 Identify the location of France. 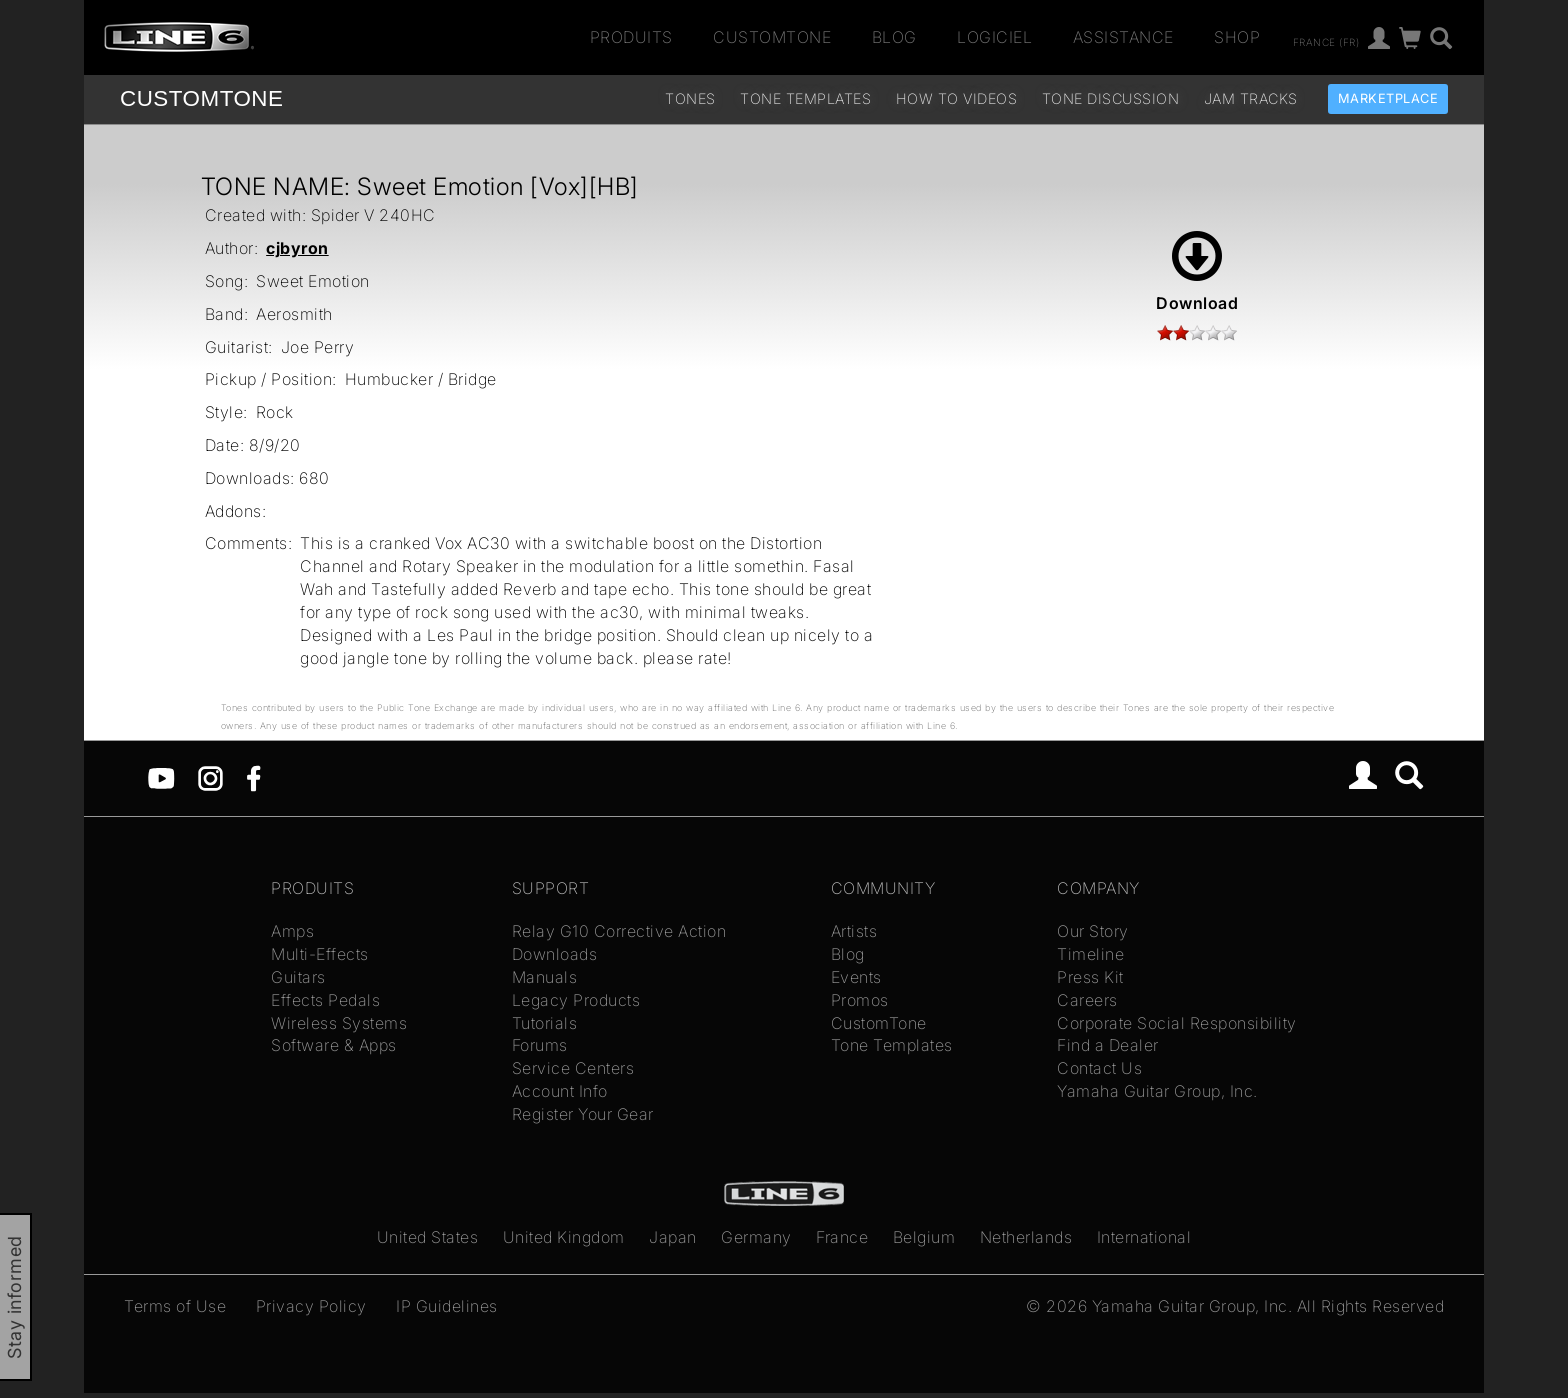
(842, 1237).